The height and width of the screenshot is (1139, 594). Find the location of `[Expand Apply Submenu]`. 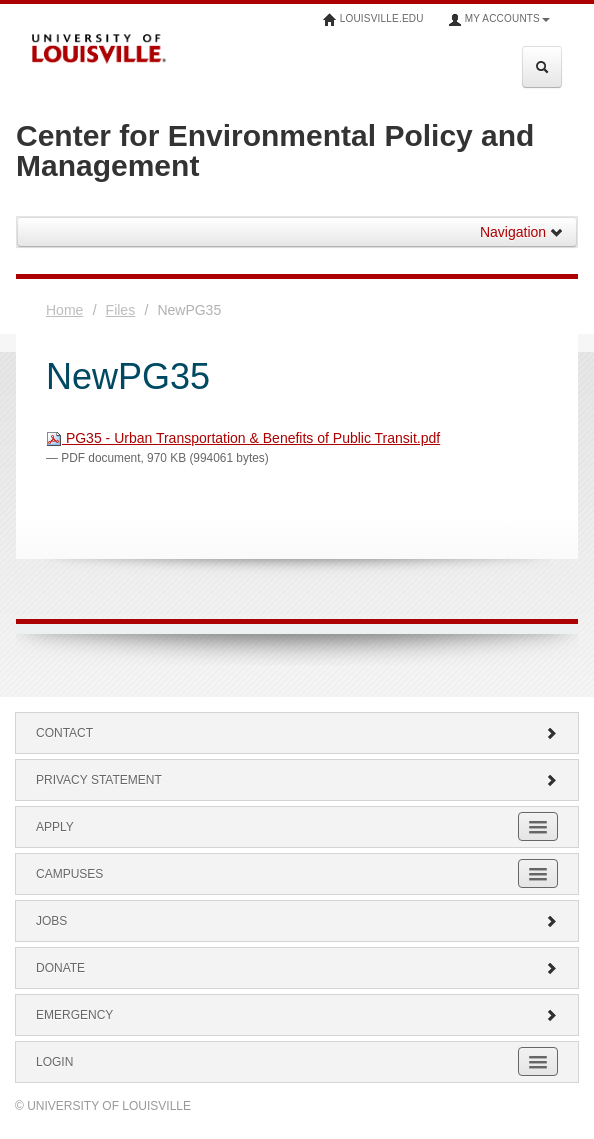

[Expand Apply Submenu] is located at coordinates (538, 826).